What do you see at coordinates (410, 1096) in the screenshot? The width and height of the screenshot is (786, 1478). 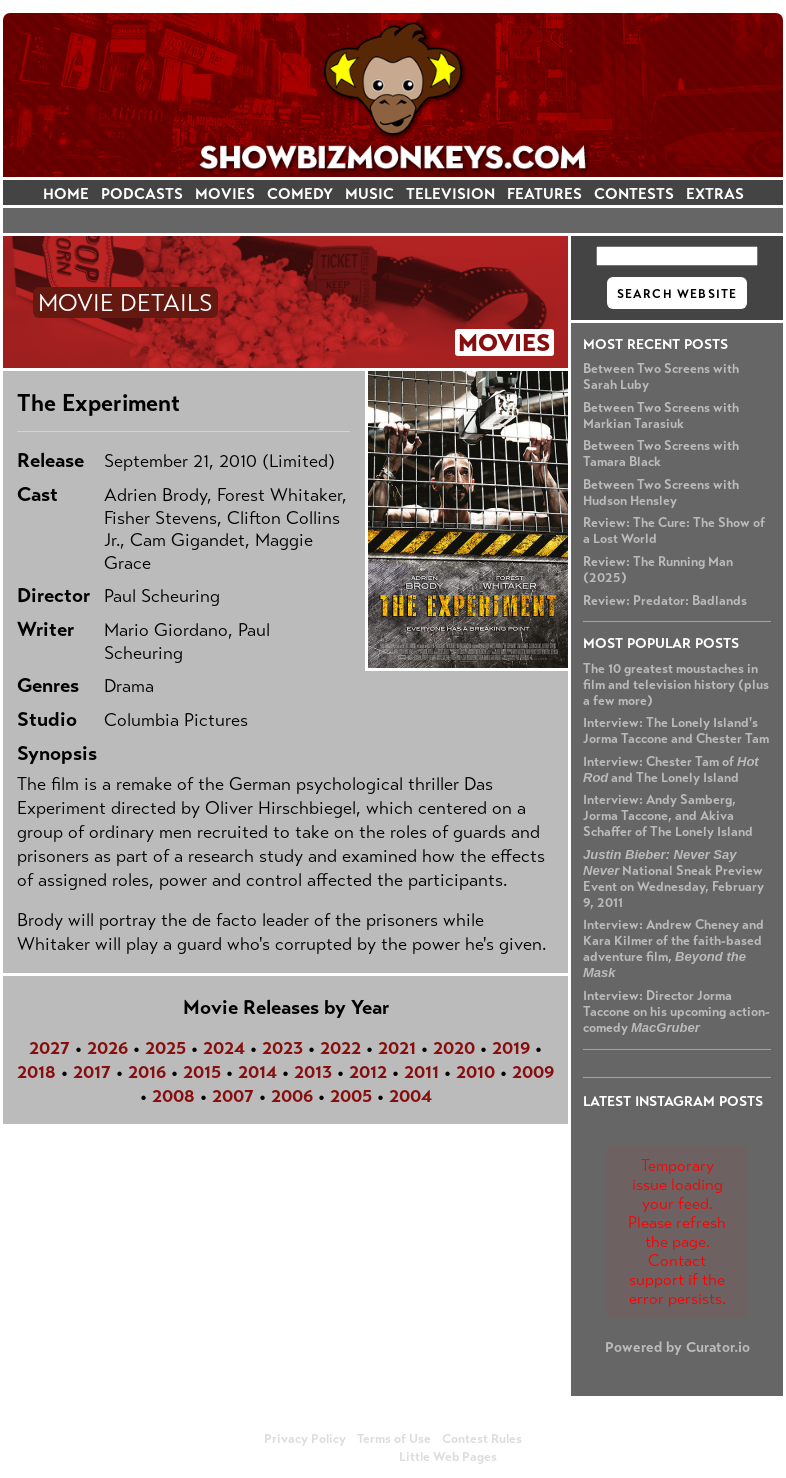 I see `2004` at bounding box center [410, 1096].